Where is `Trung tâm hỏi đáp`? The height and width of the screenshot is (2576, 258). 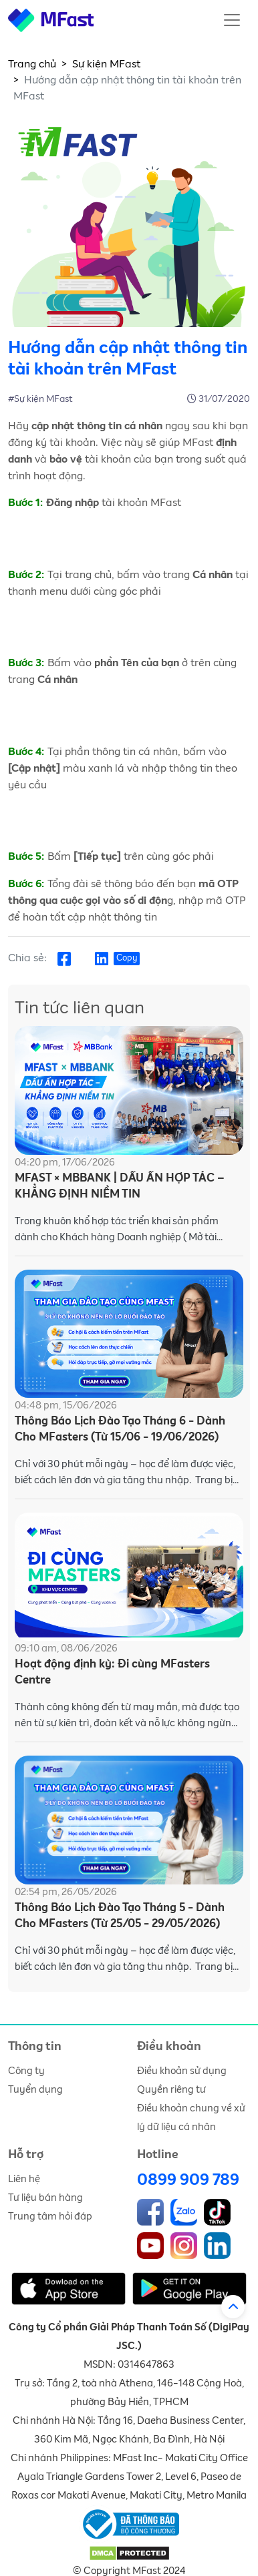
Trung tâm hỏi đáp is located at coordinates (50, 2217).